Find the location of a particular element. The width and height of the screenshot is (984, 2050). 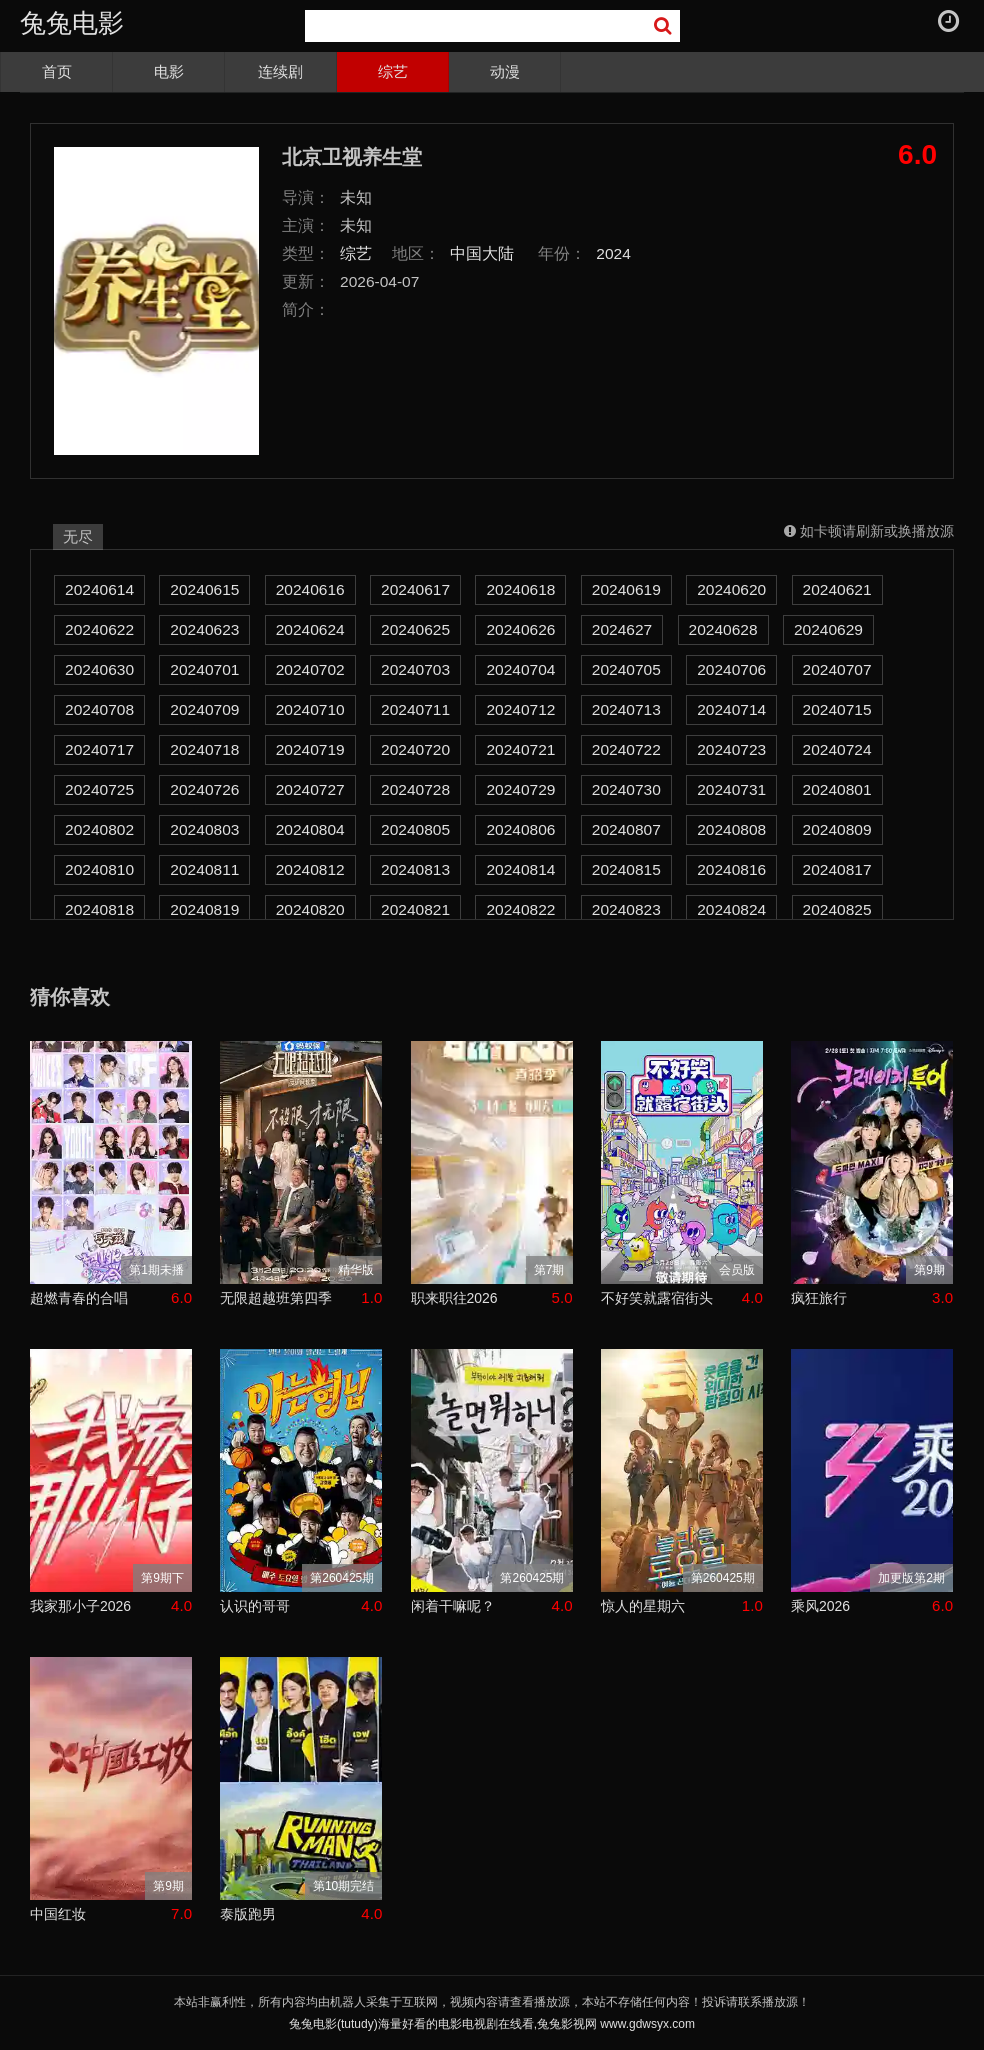

不好笑就露宿街头 is located at coordinates (657, 1298).